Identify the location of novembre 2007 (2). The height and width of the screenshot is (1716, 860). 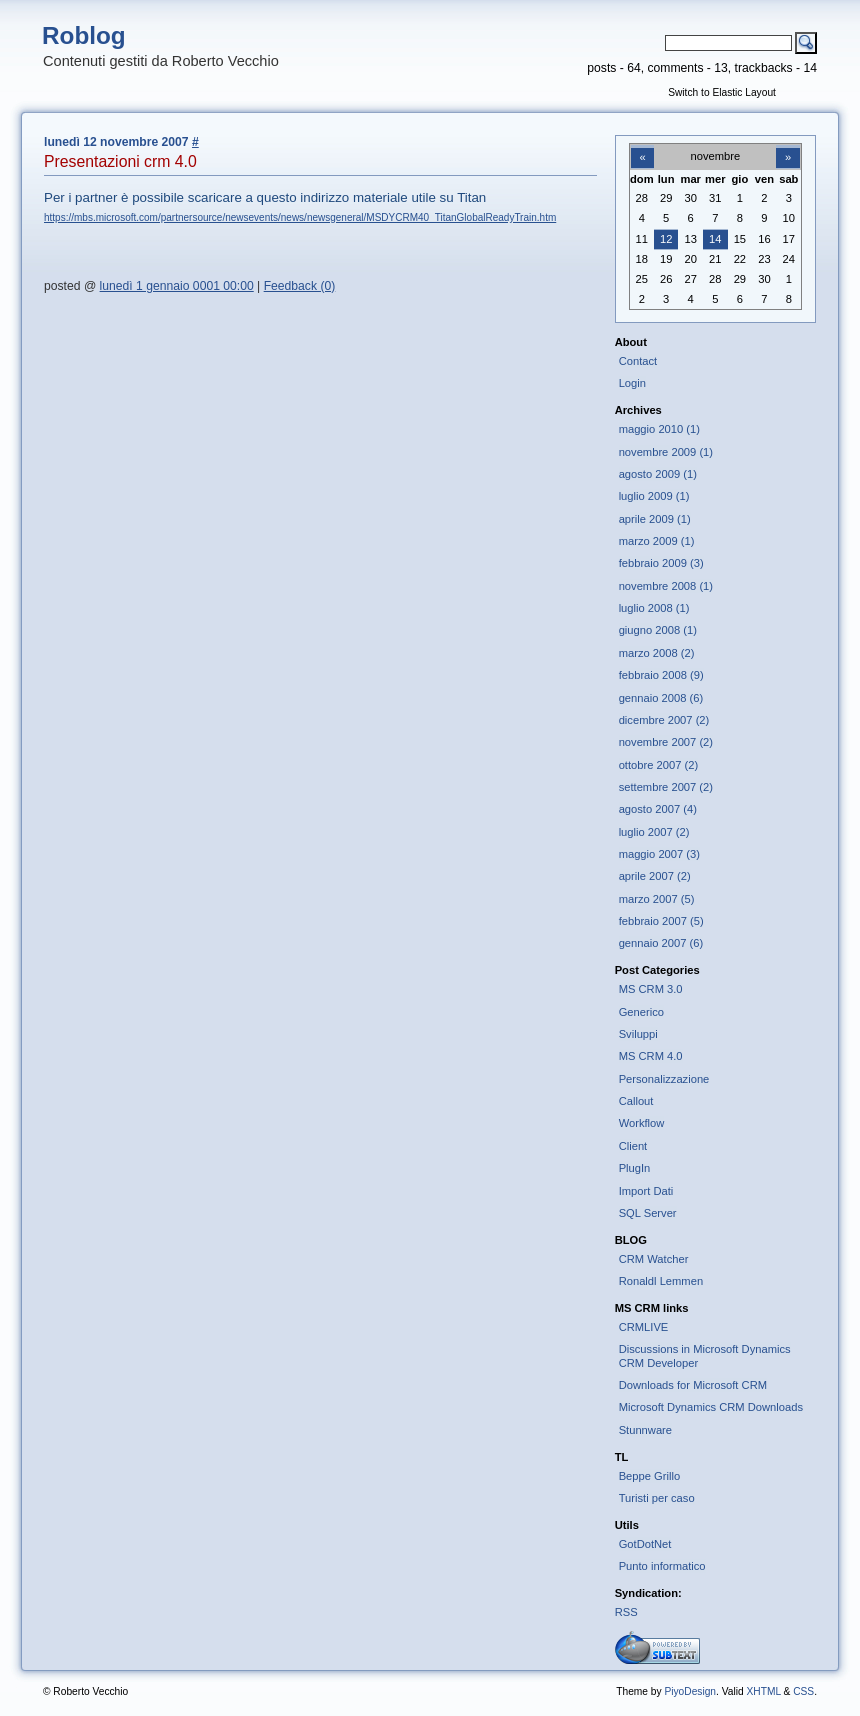
(666, 742).